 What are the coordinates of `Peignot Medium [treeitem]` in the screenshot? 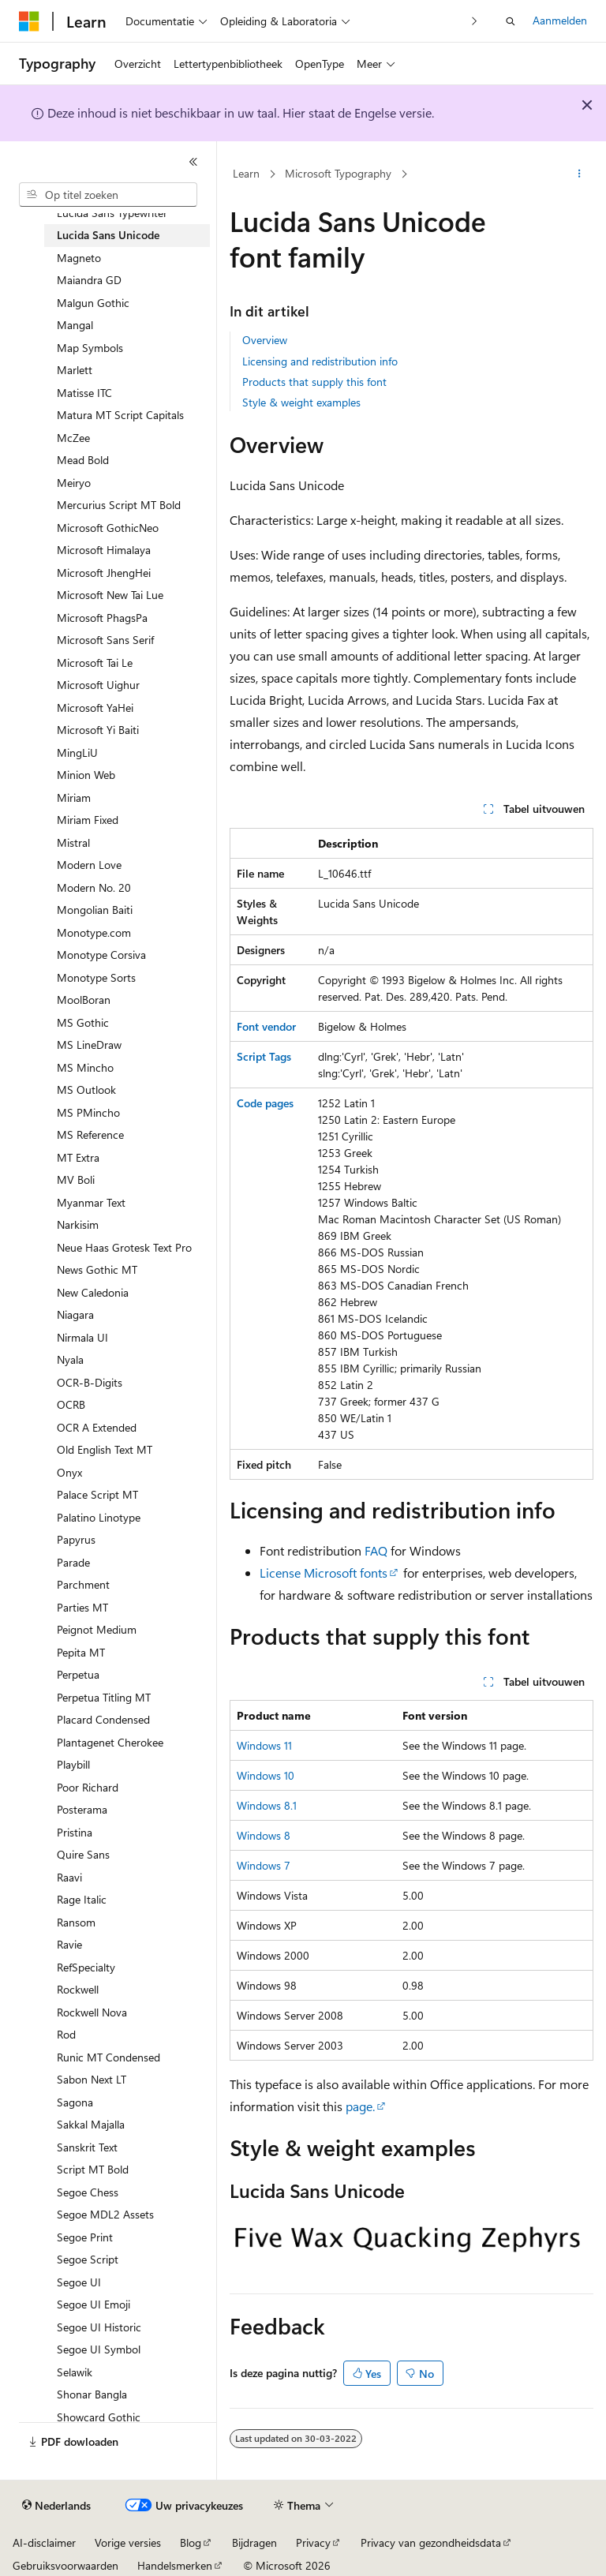 It's located at (97, 1629).